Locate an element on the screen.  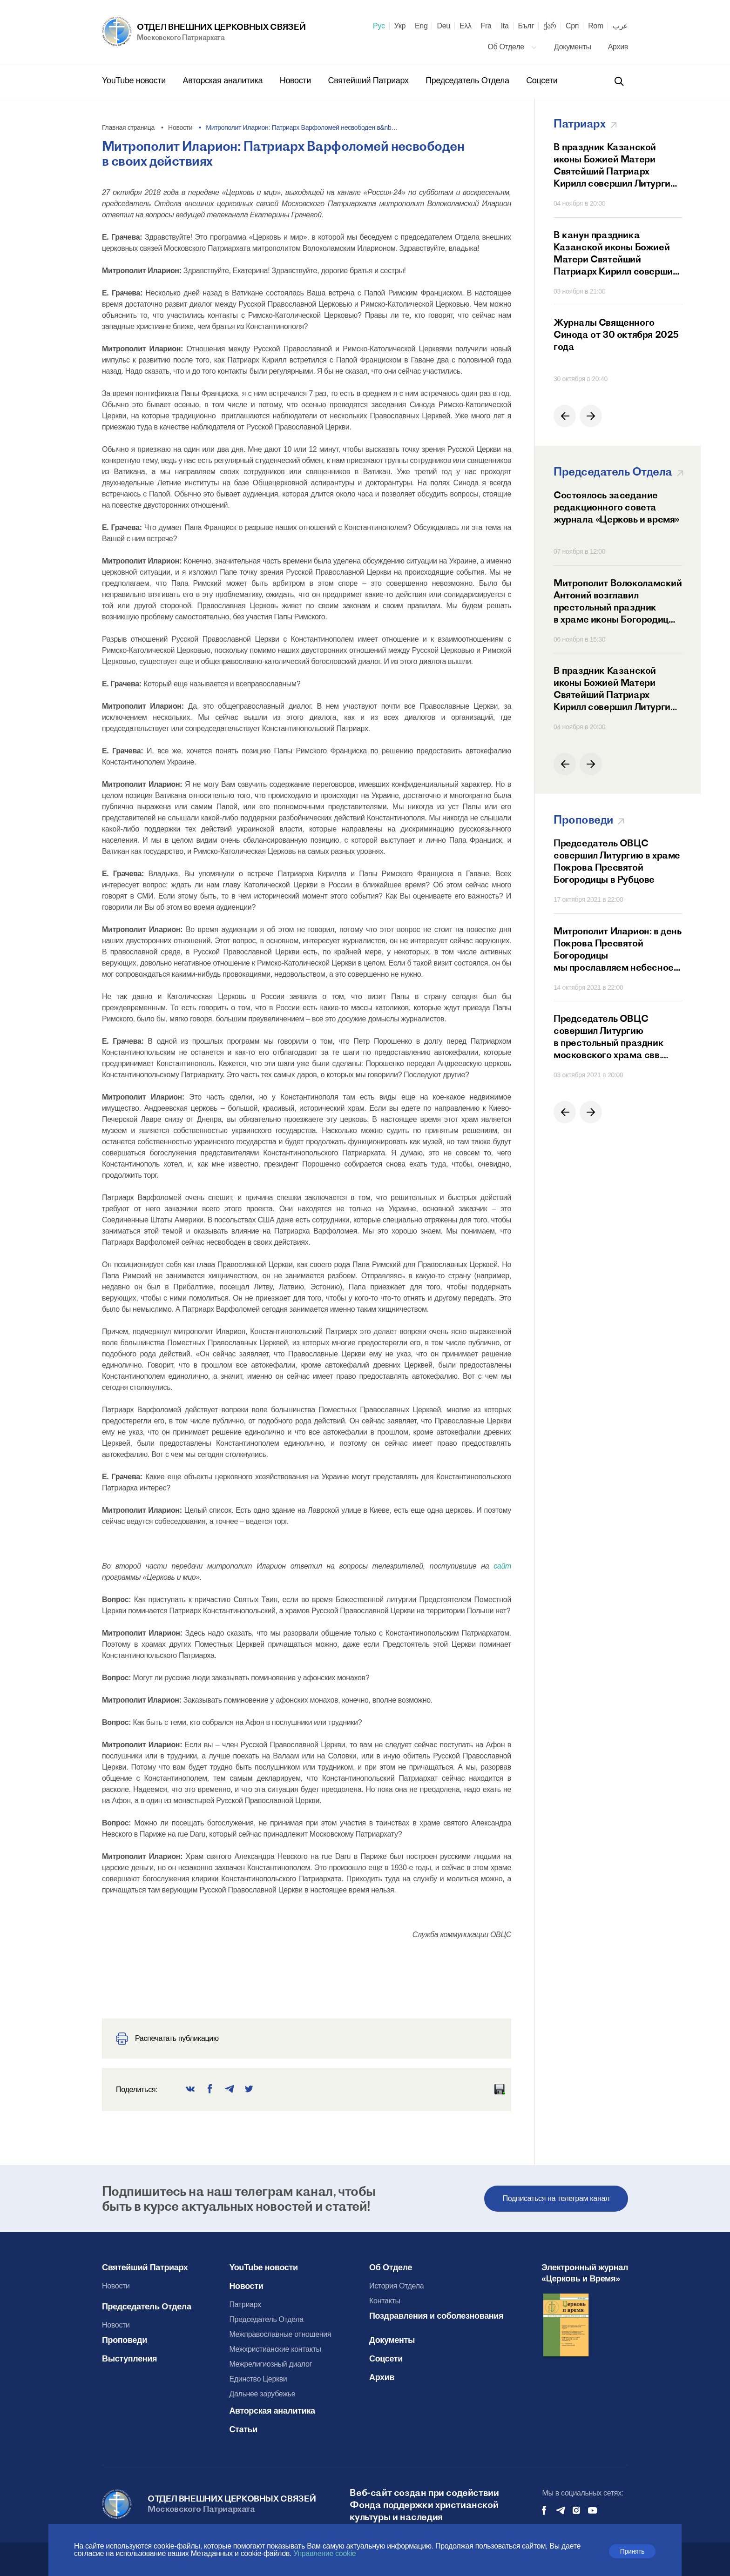
сайт is located at coordinates (502, 1566).